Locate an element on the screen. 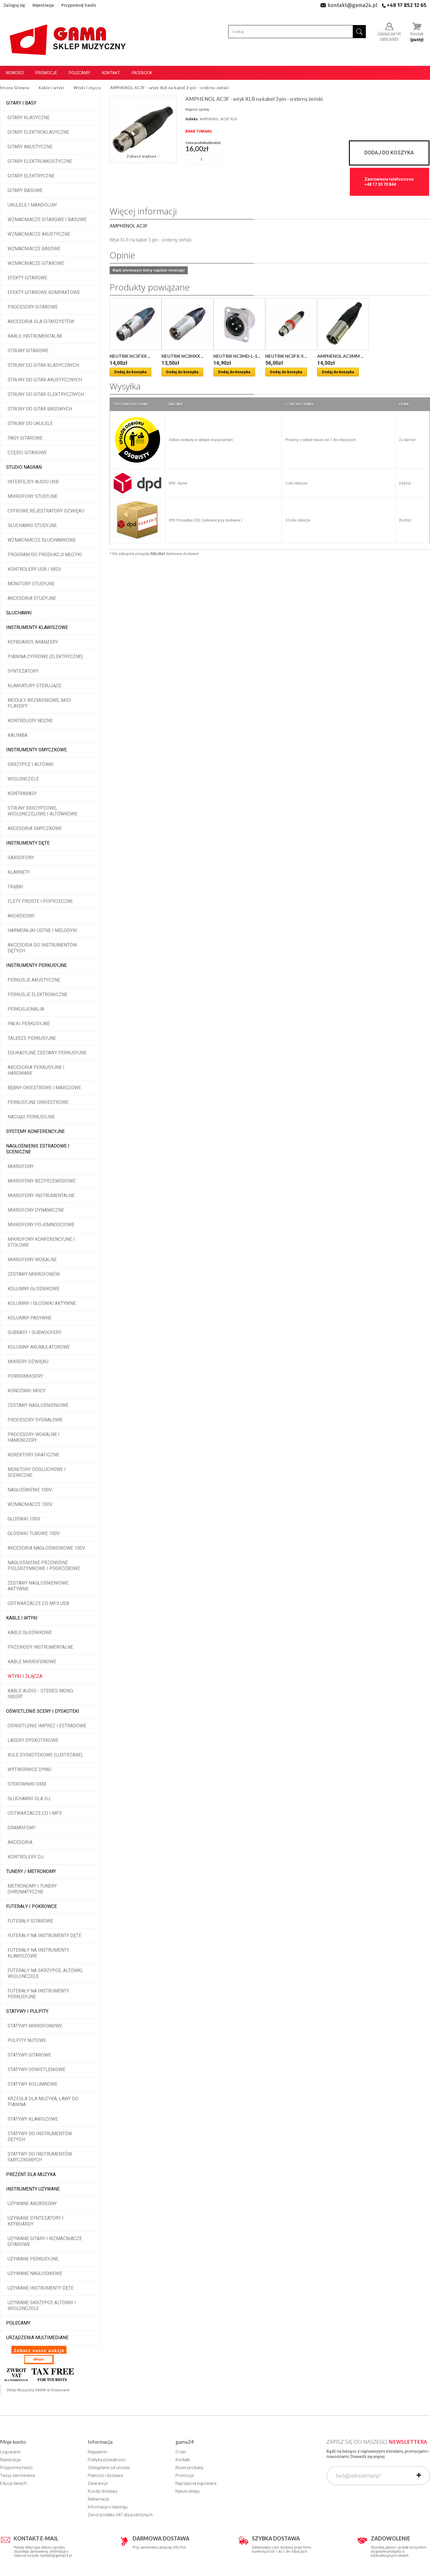  Akcesoria dla gitarzystów is located at coordinates (41, 321).